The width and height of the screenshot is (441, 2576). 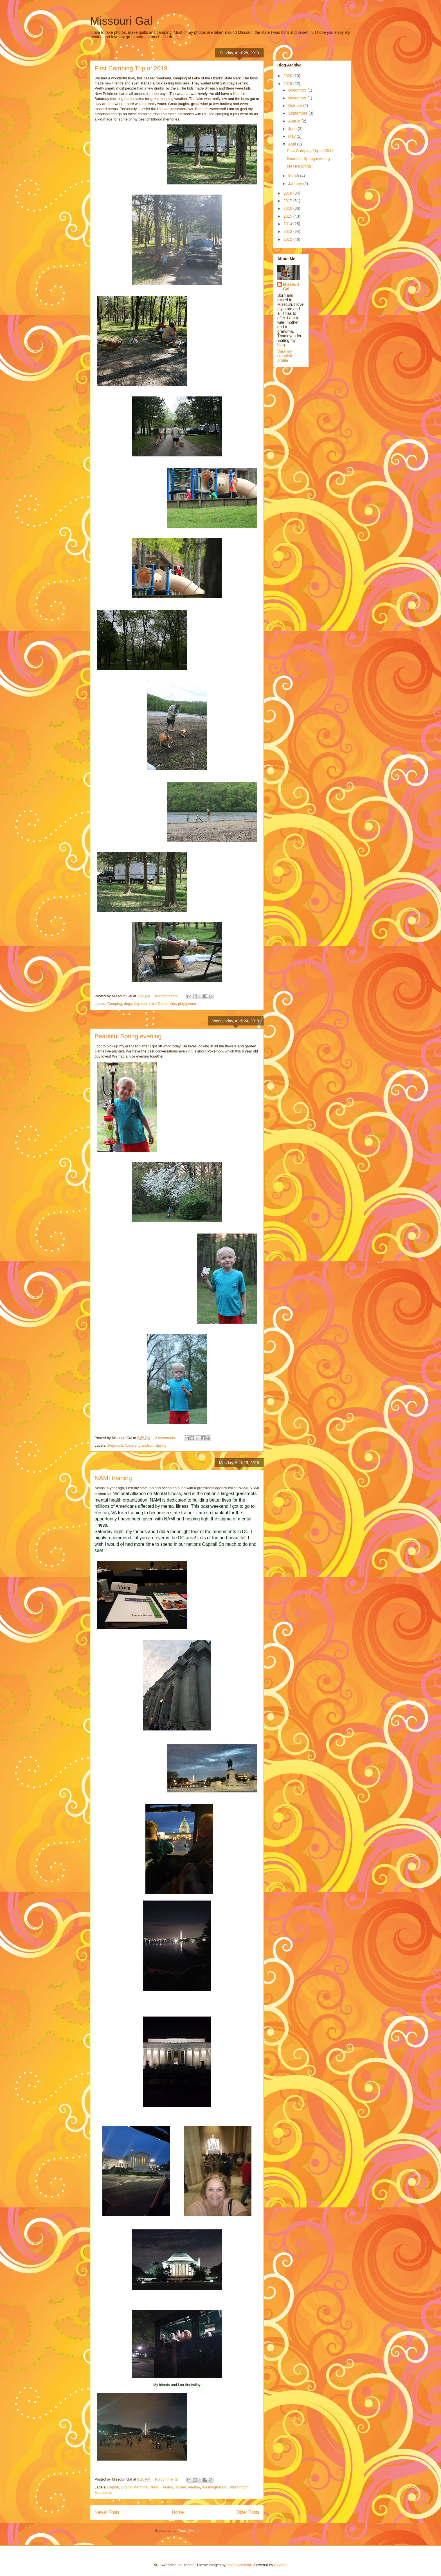 What do you see at coordinates (161, 1445) in the screenshot?
I see `Spring` at bounding box center [161, 1445].